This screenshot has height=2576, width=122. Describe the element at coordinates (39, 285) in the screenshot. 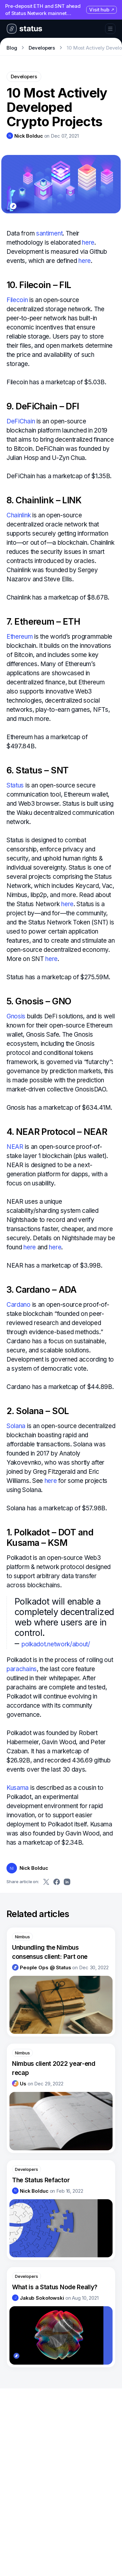

I see `10. Filecoin – FIL` at that location.